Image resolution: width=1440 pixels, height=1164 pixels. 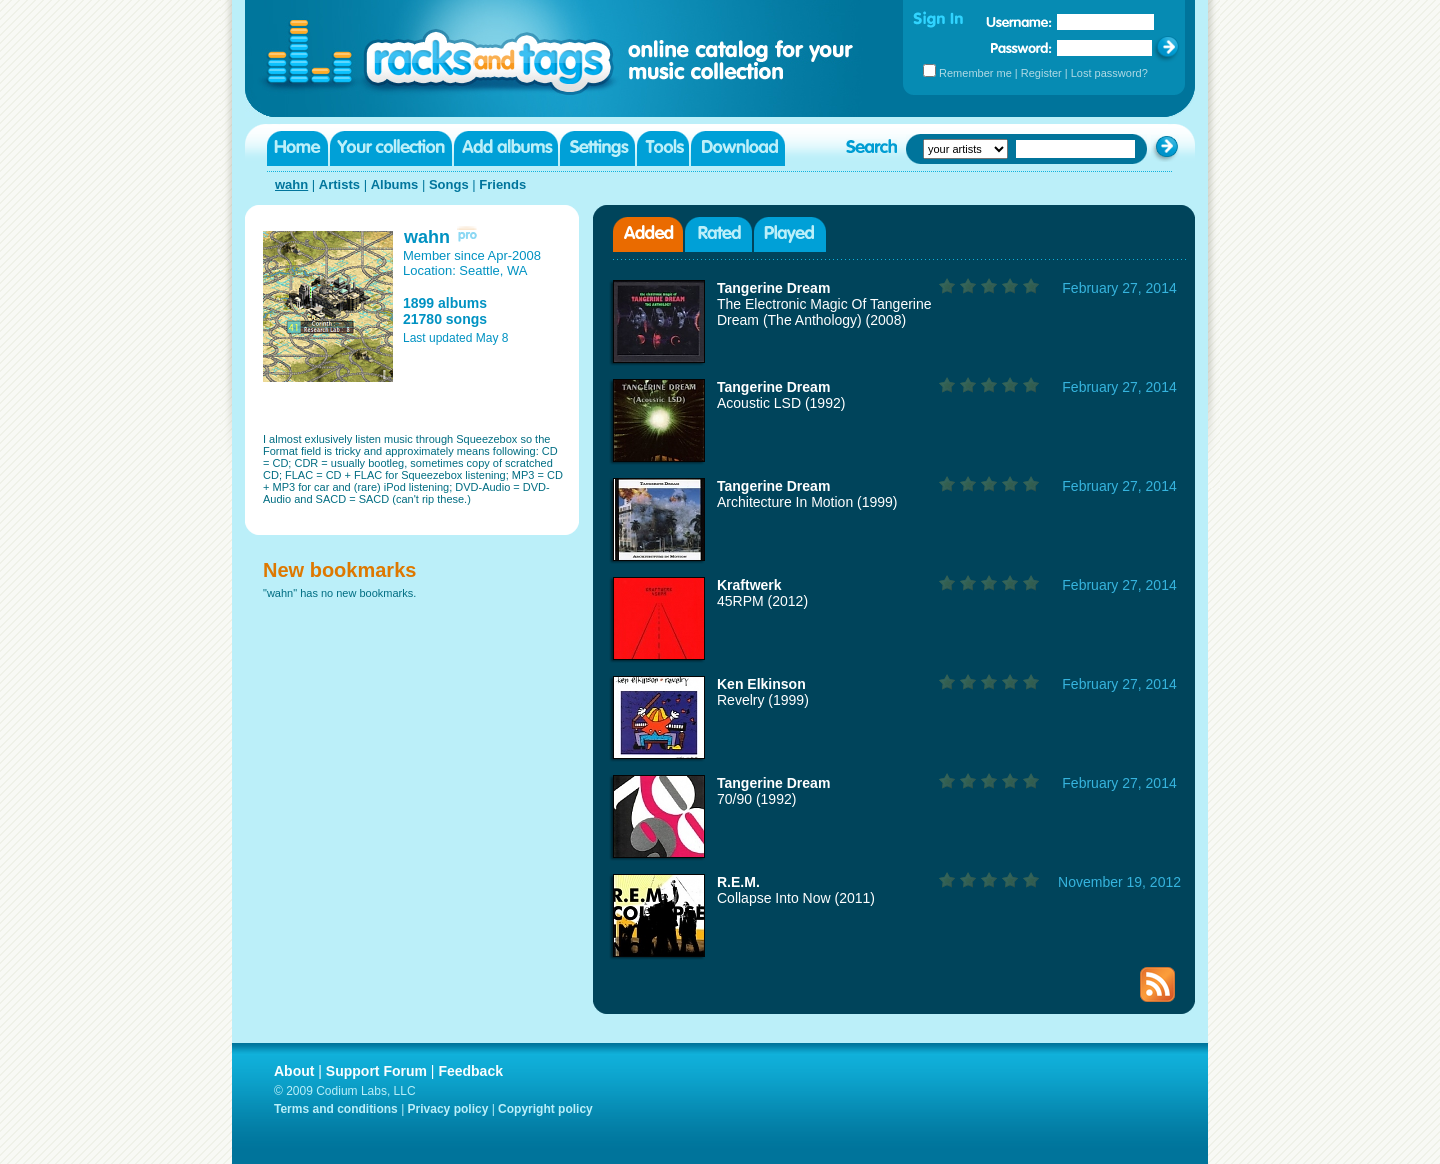 I want to click on Home, so click(x=297, y=148).